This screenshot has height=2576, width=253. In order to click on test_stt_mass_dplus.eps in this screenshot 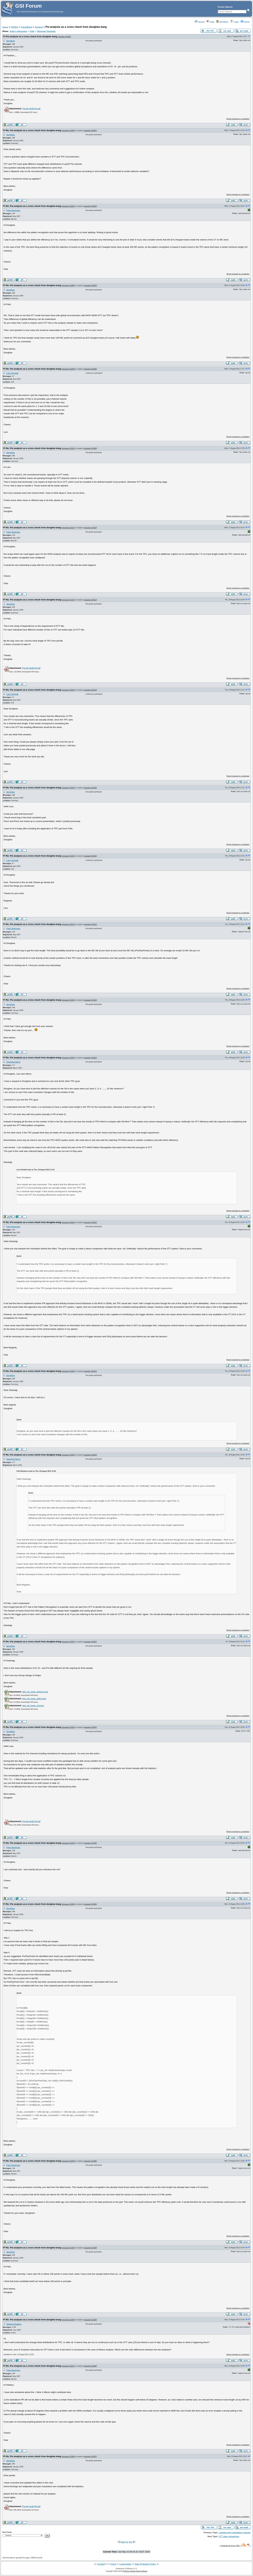, I will do `click(34, 1698)`.